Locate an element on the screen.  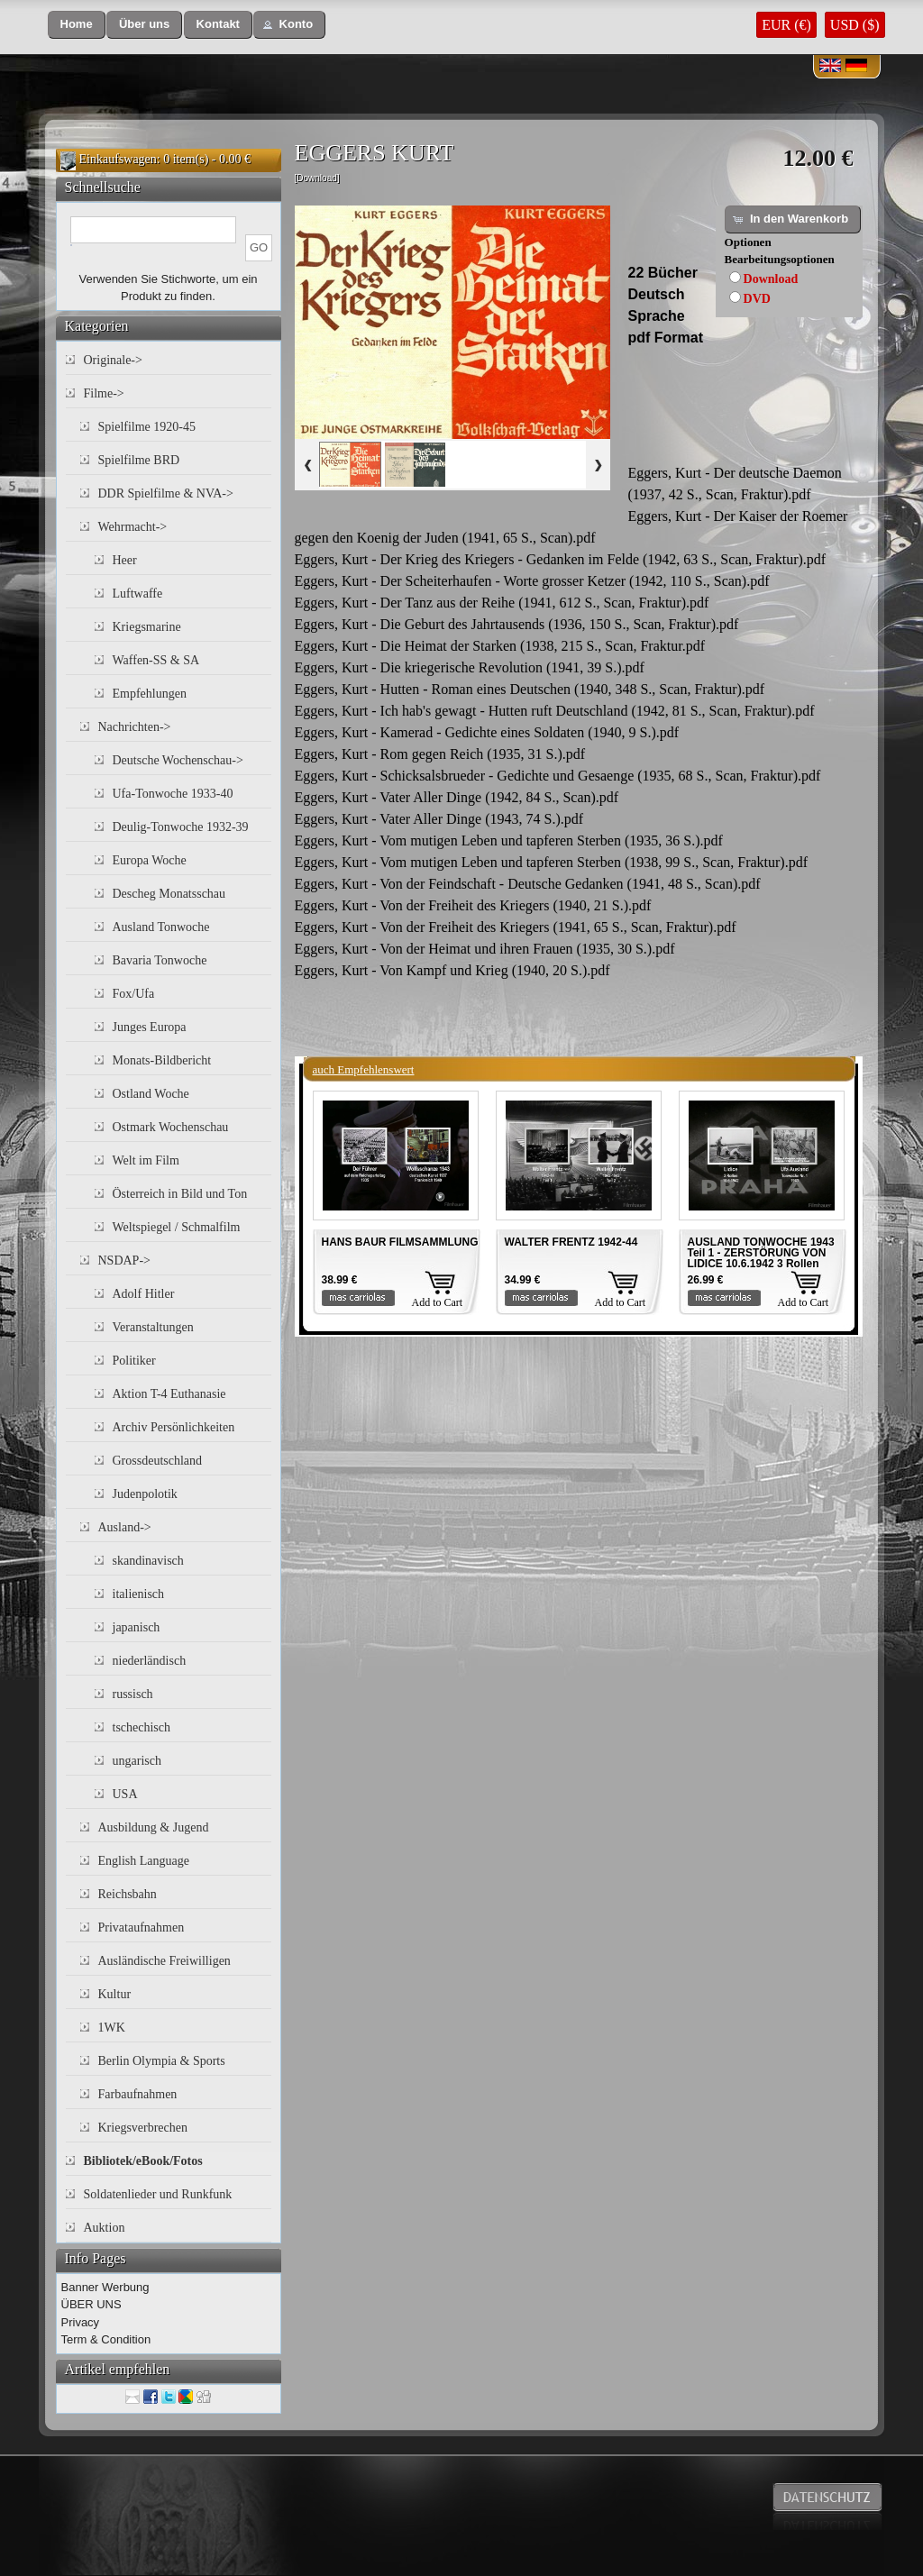
Fox/Ufa is located at coordinates (134, 993).